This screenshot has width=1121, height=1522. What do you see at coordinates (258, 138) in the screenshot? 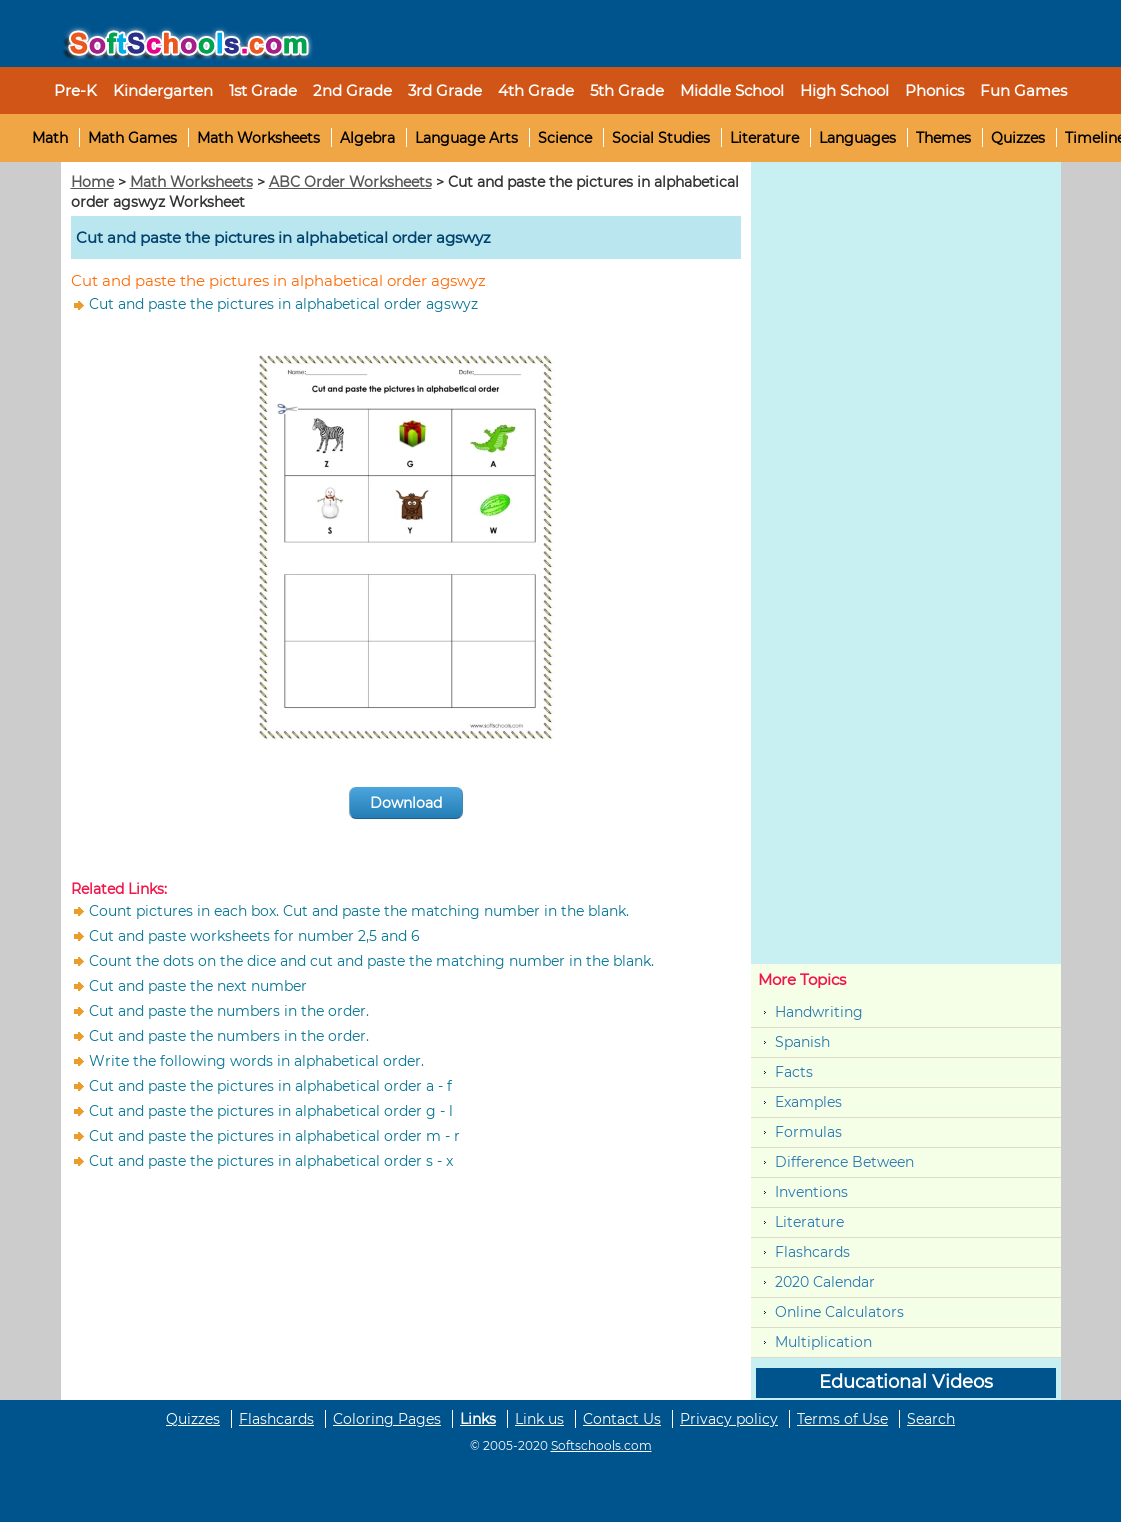
I see `Math Worksheets` at bounding box center [258, 138].